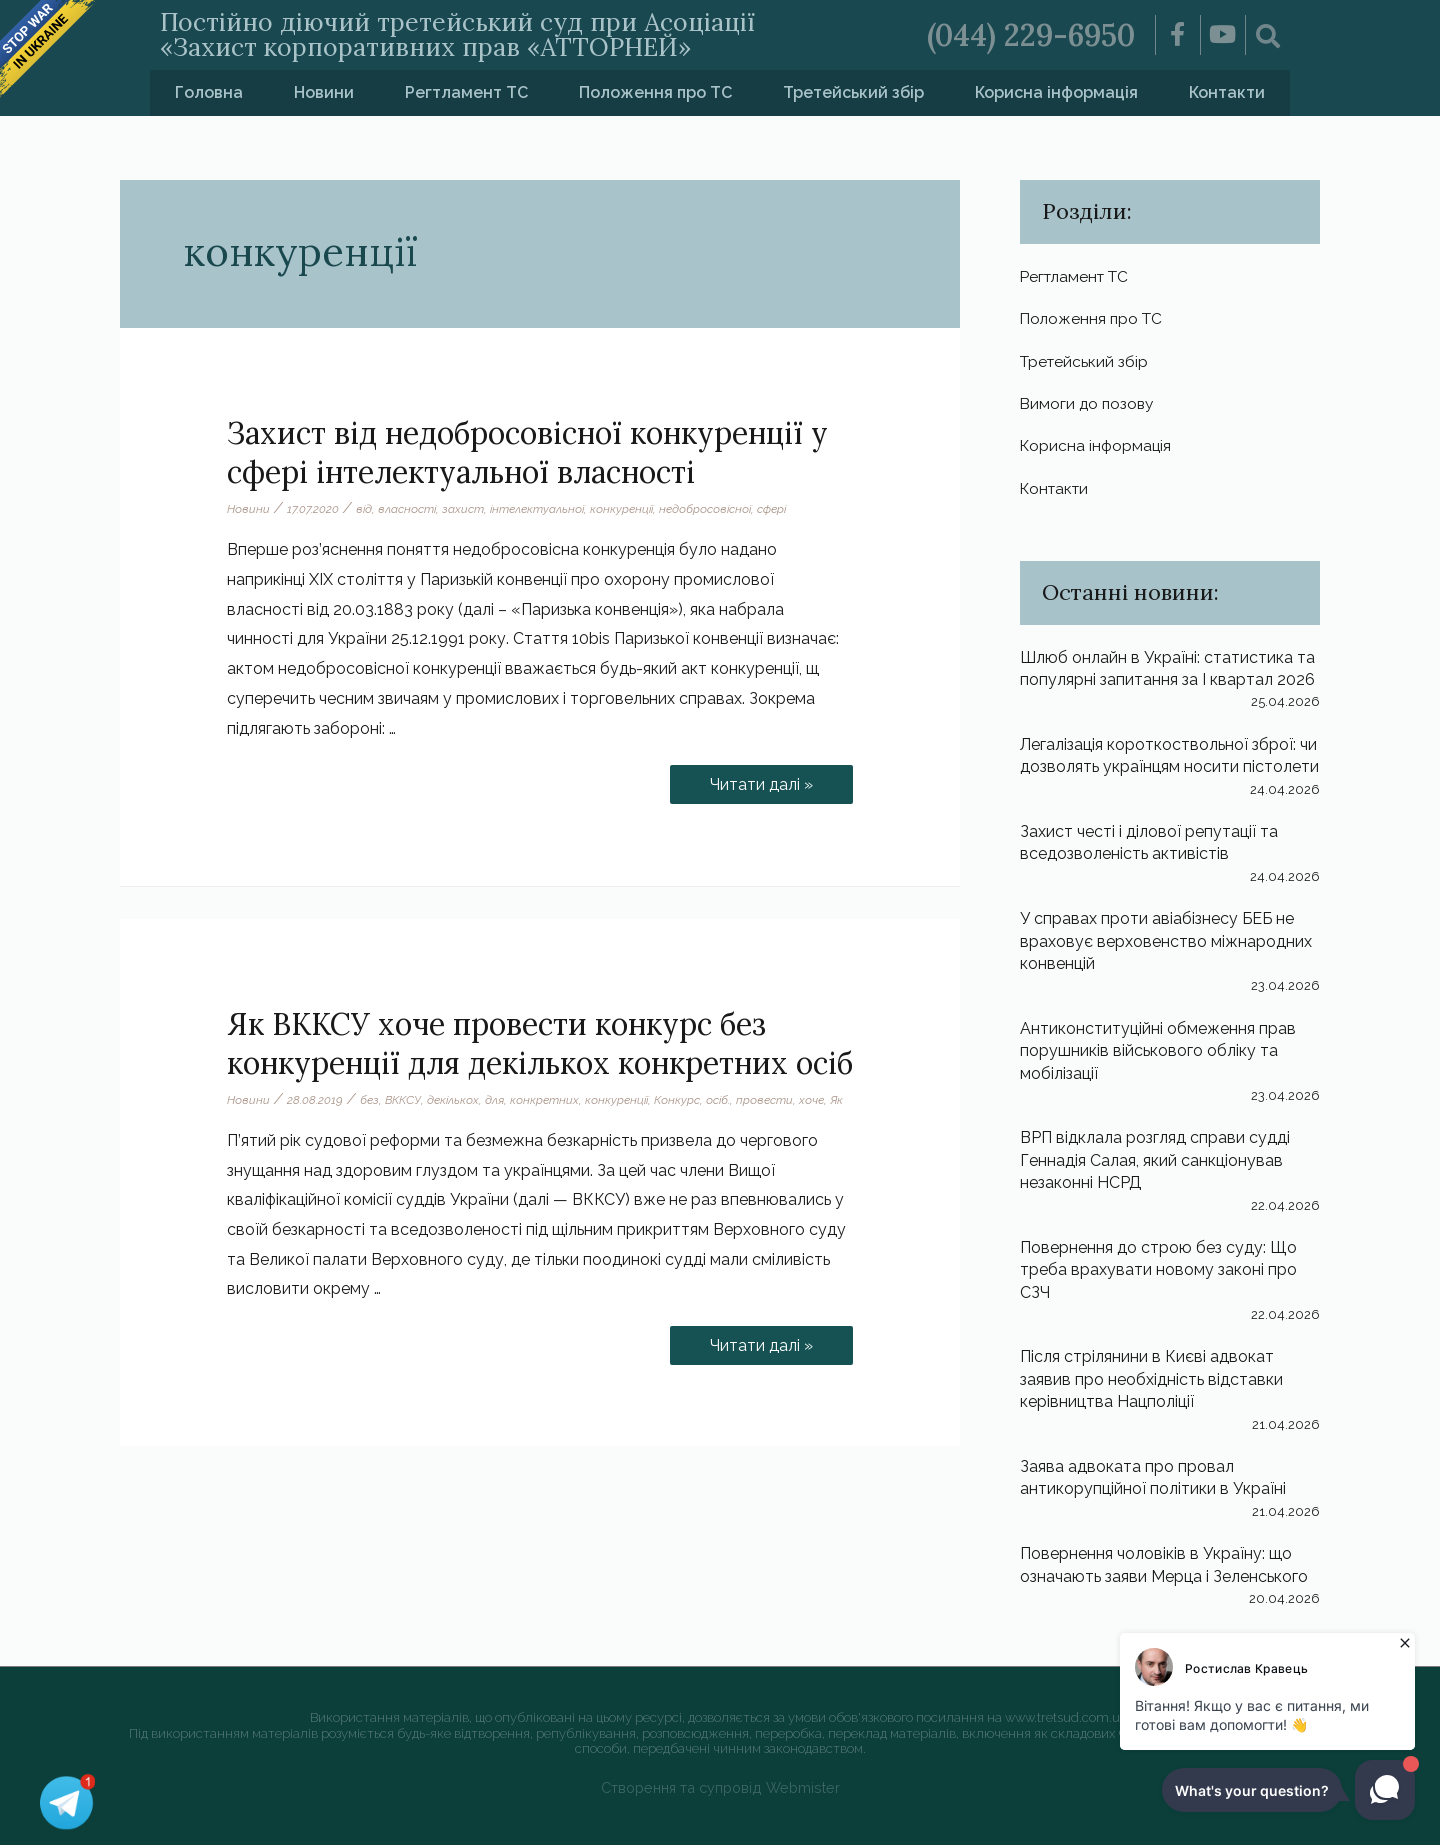  What do you see at coordinates (457, 34) in the screenshot?
I see `Постійно діючий третейський суд при Асоціації «Захист корпоративних прав «АТТОРНЕЙ»` at bounding box center [457, 34].